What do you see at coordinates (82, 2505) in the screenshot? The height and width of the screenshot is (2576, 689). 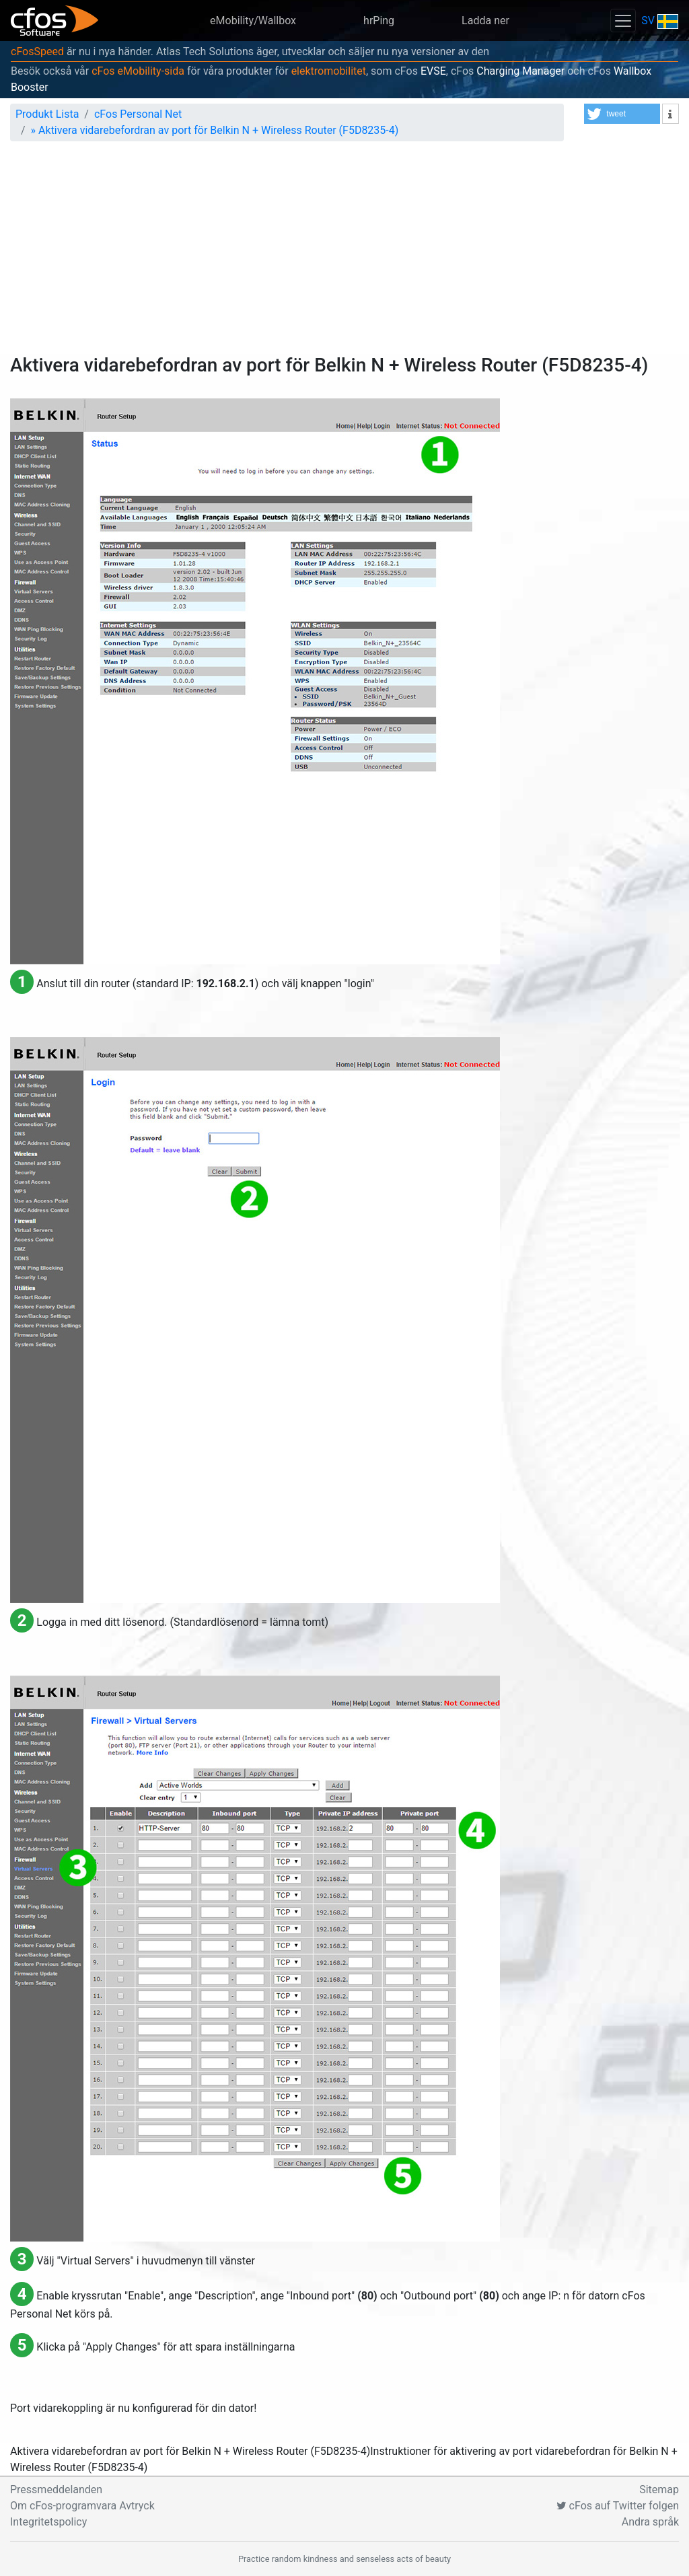 I see `Om cFos-programvara Avtryck` at bounding box center [82, 2505].